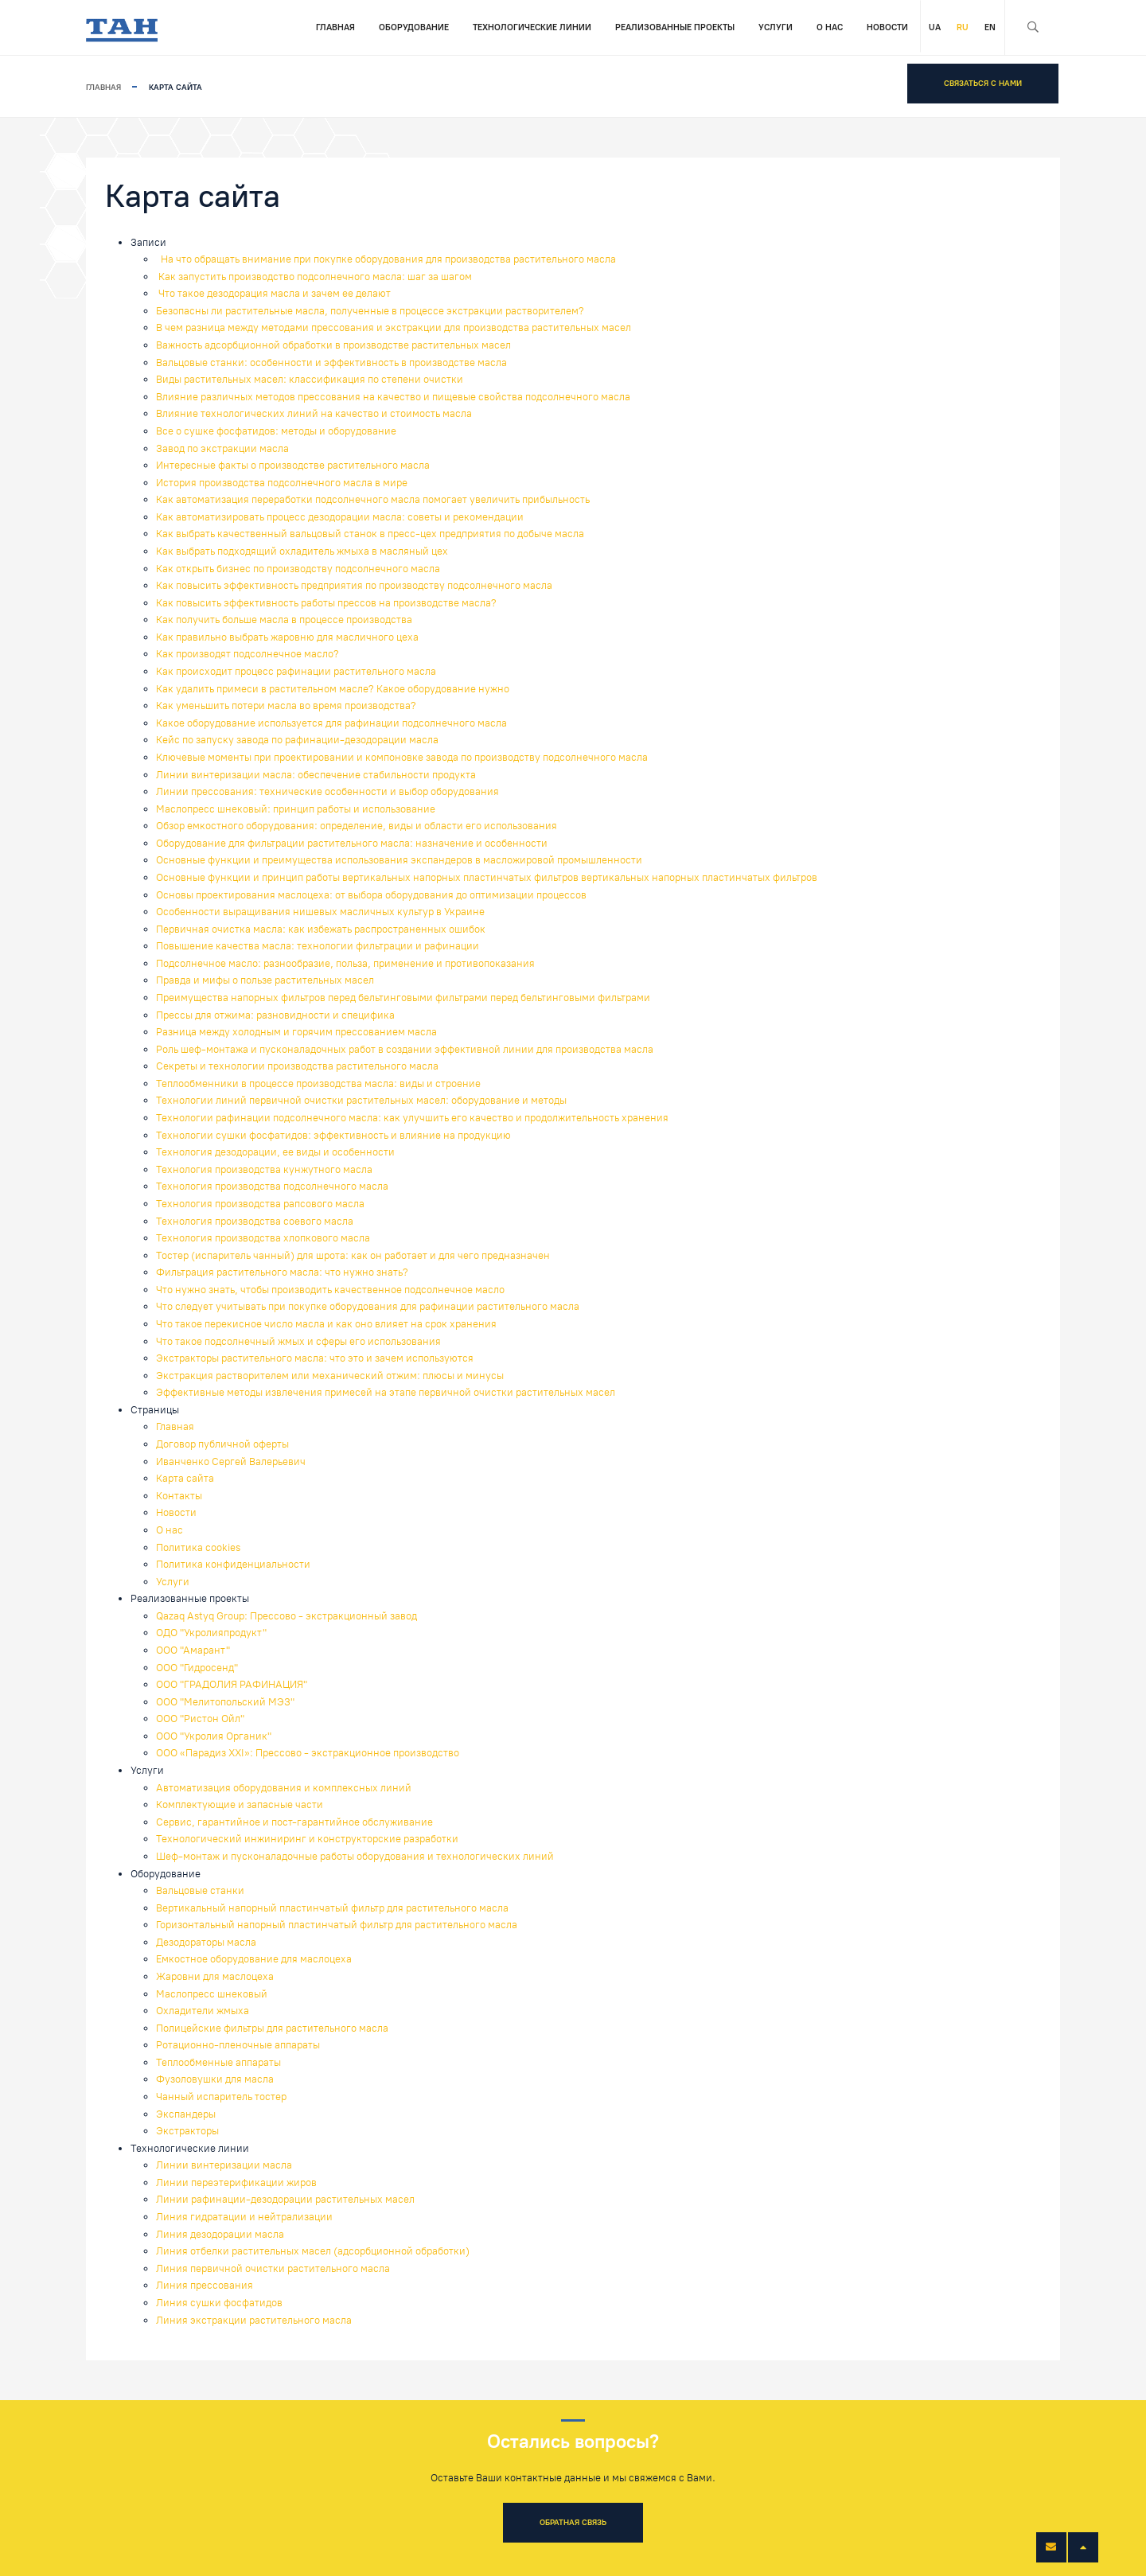 Image resolution: width=1146 pixels, height=2576 pixels. I want to click on ООО «Парадиз XXI»: Прессово - экстракционное производство, so click(307, 1753).